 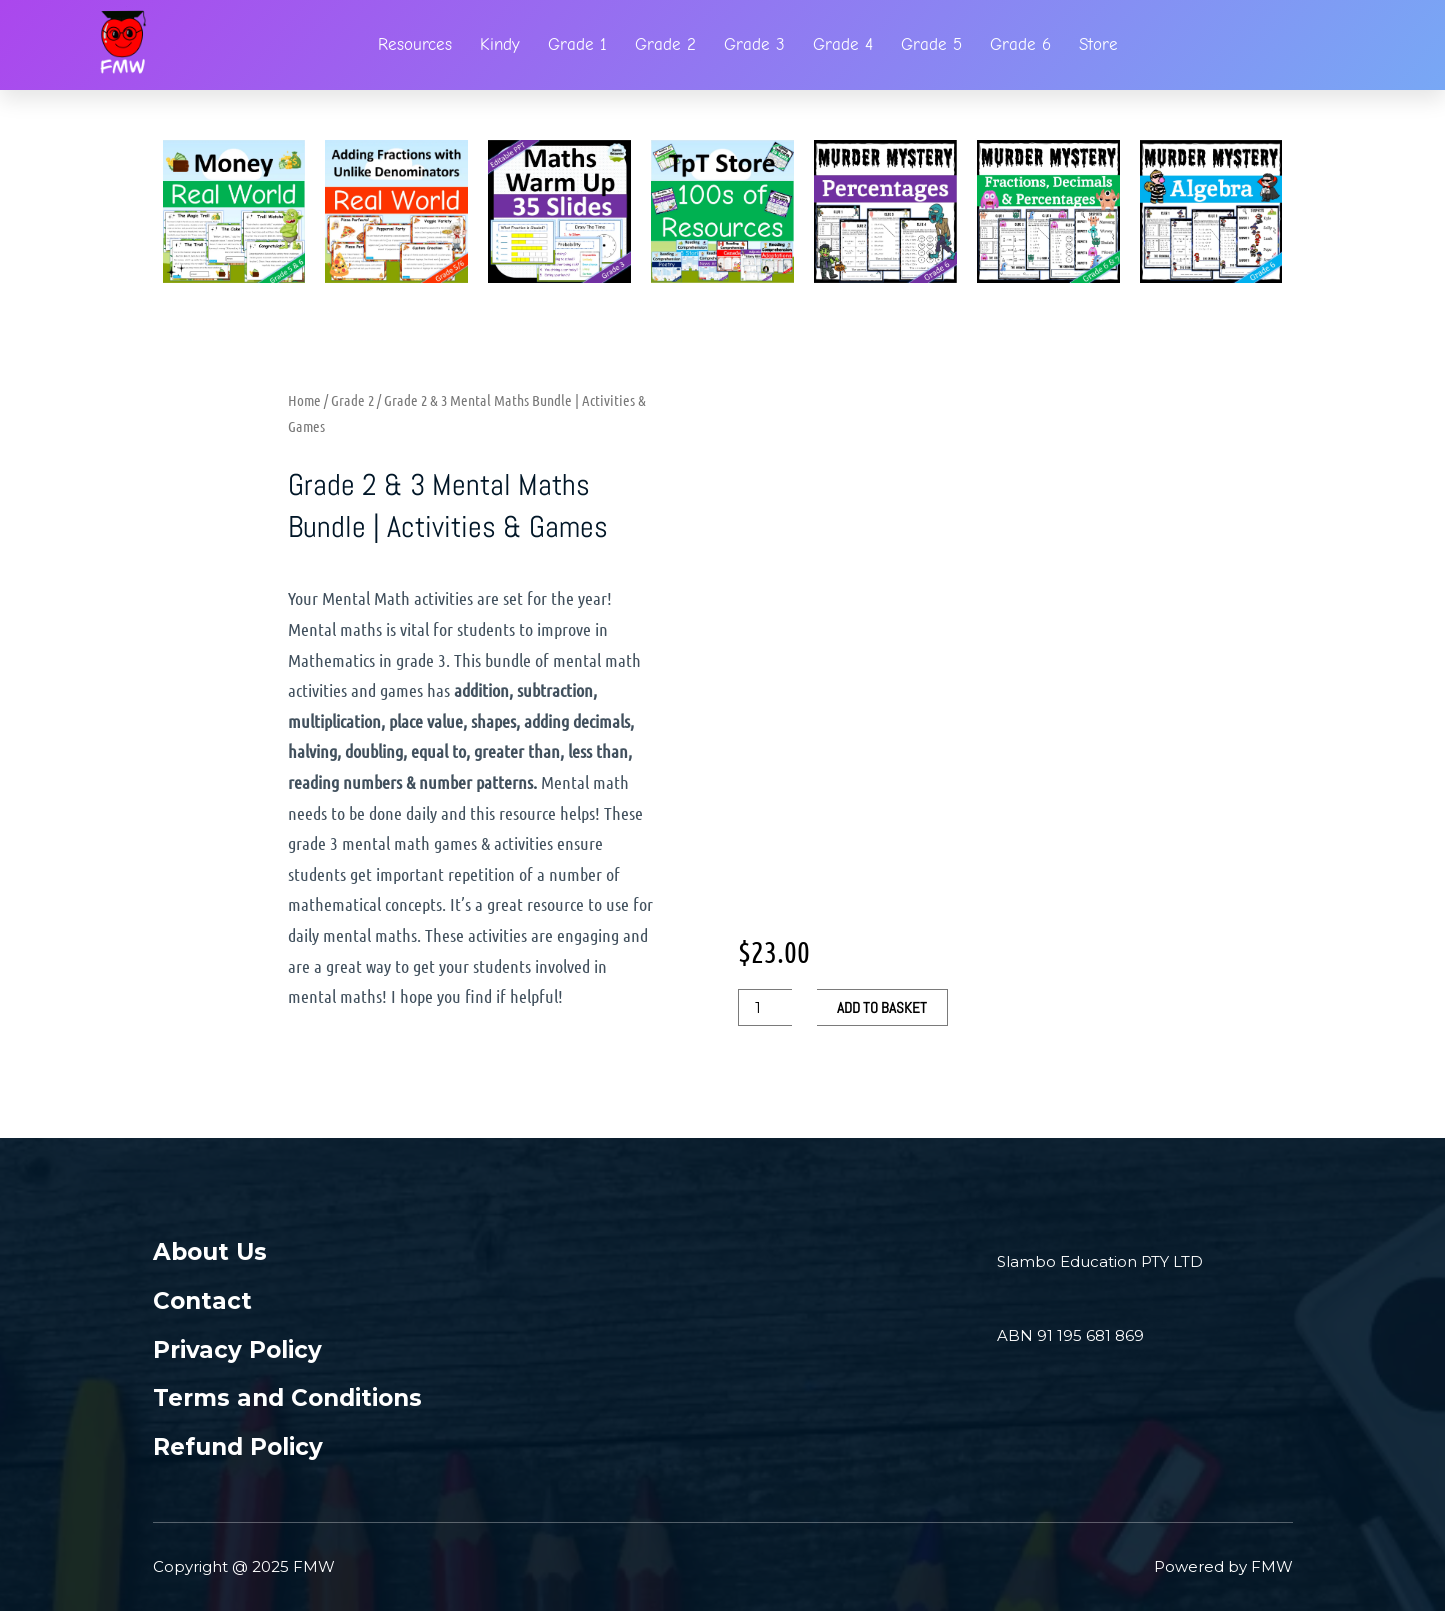 I want to click on Grade 2, so click(x=665, y=44).